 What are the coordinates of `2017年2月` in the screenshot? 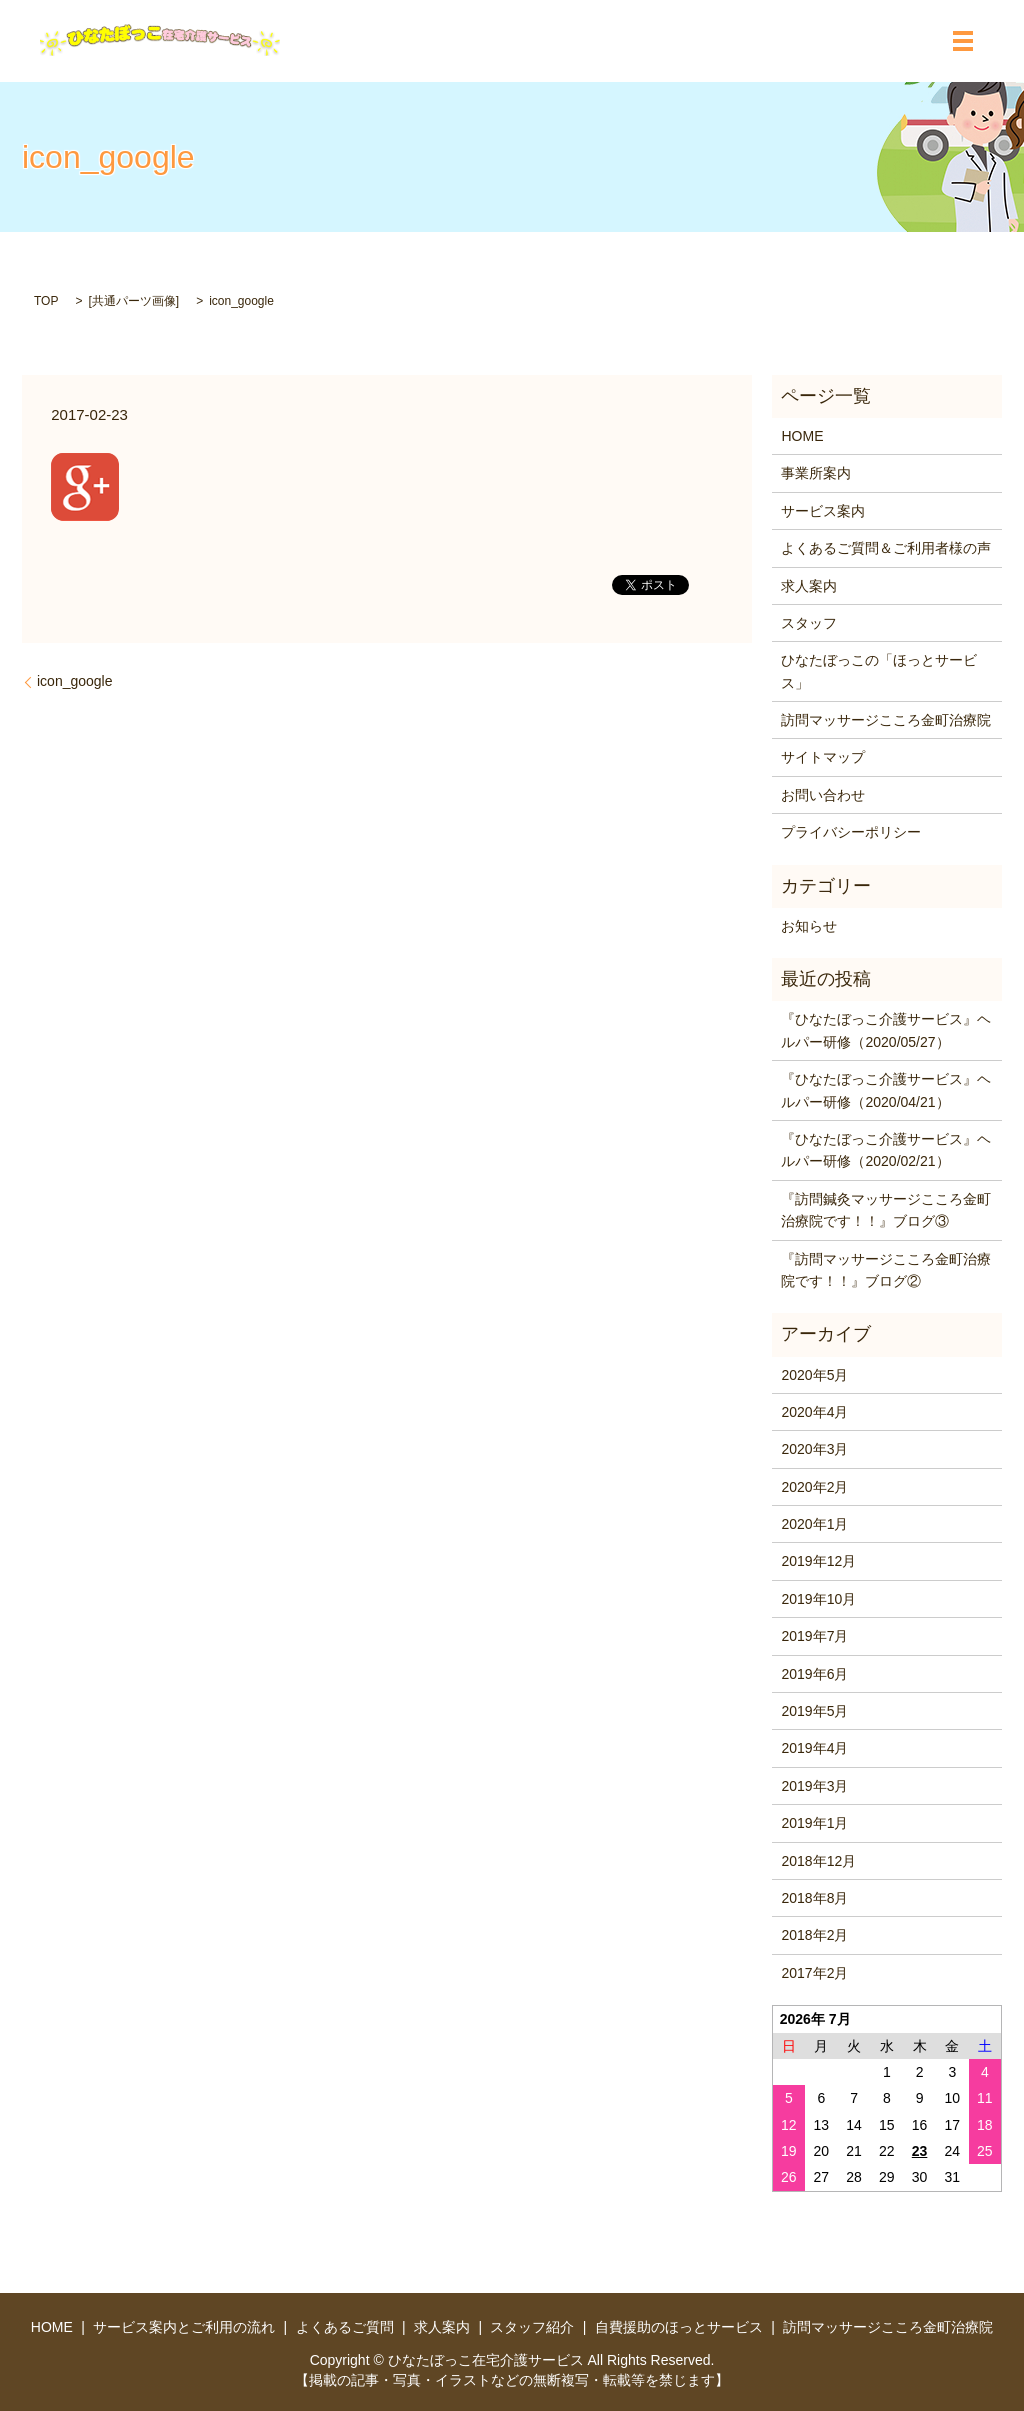 It's located at (814, 1973).